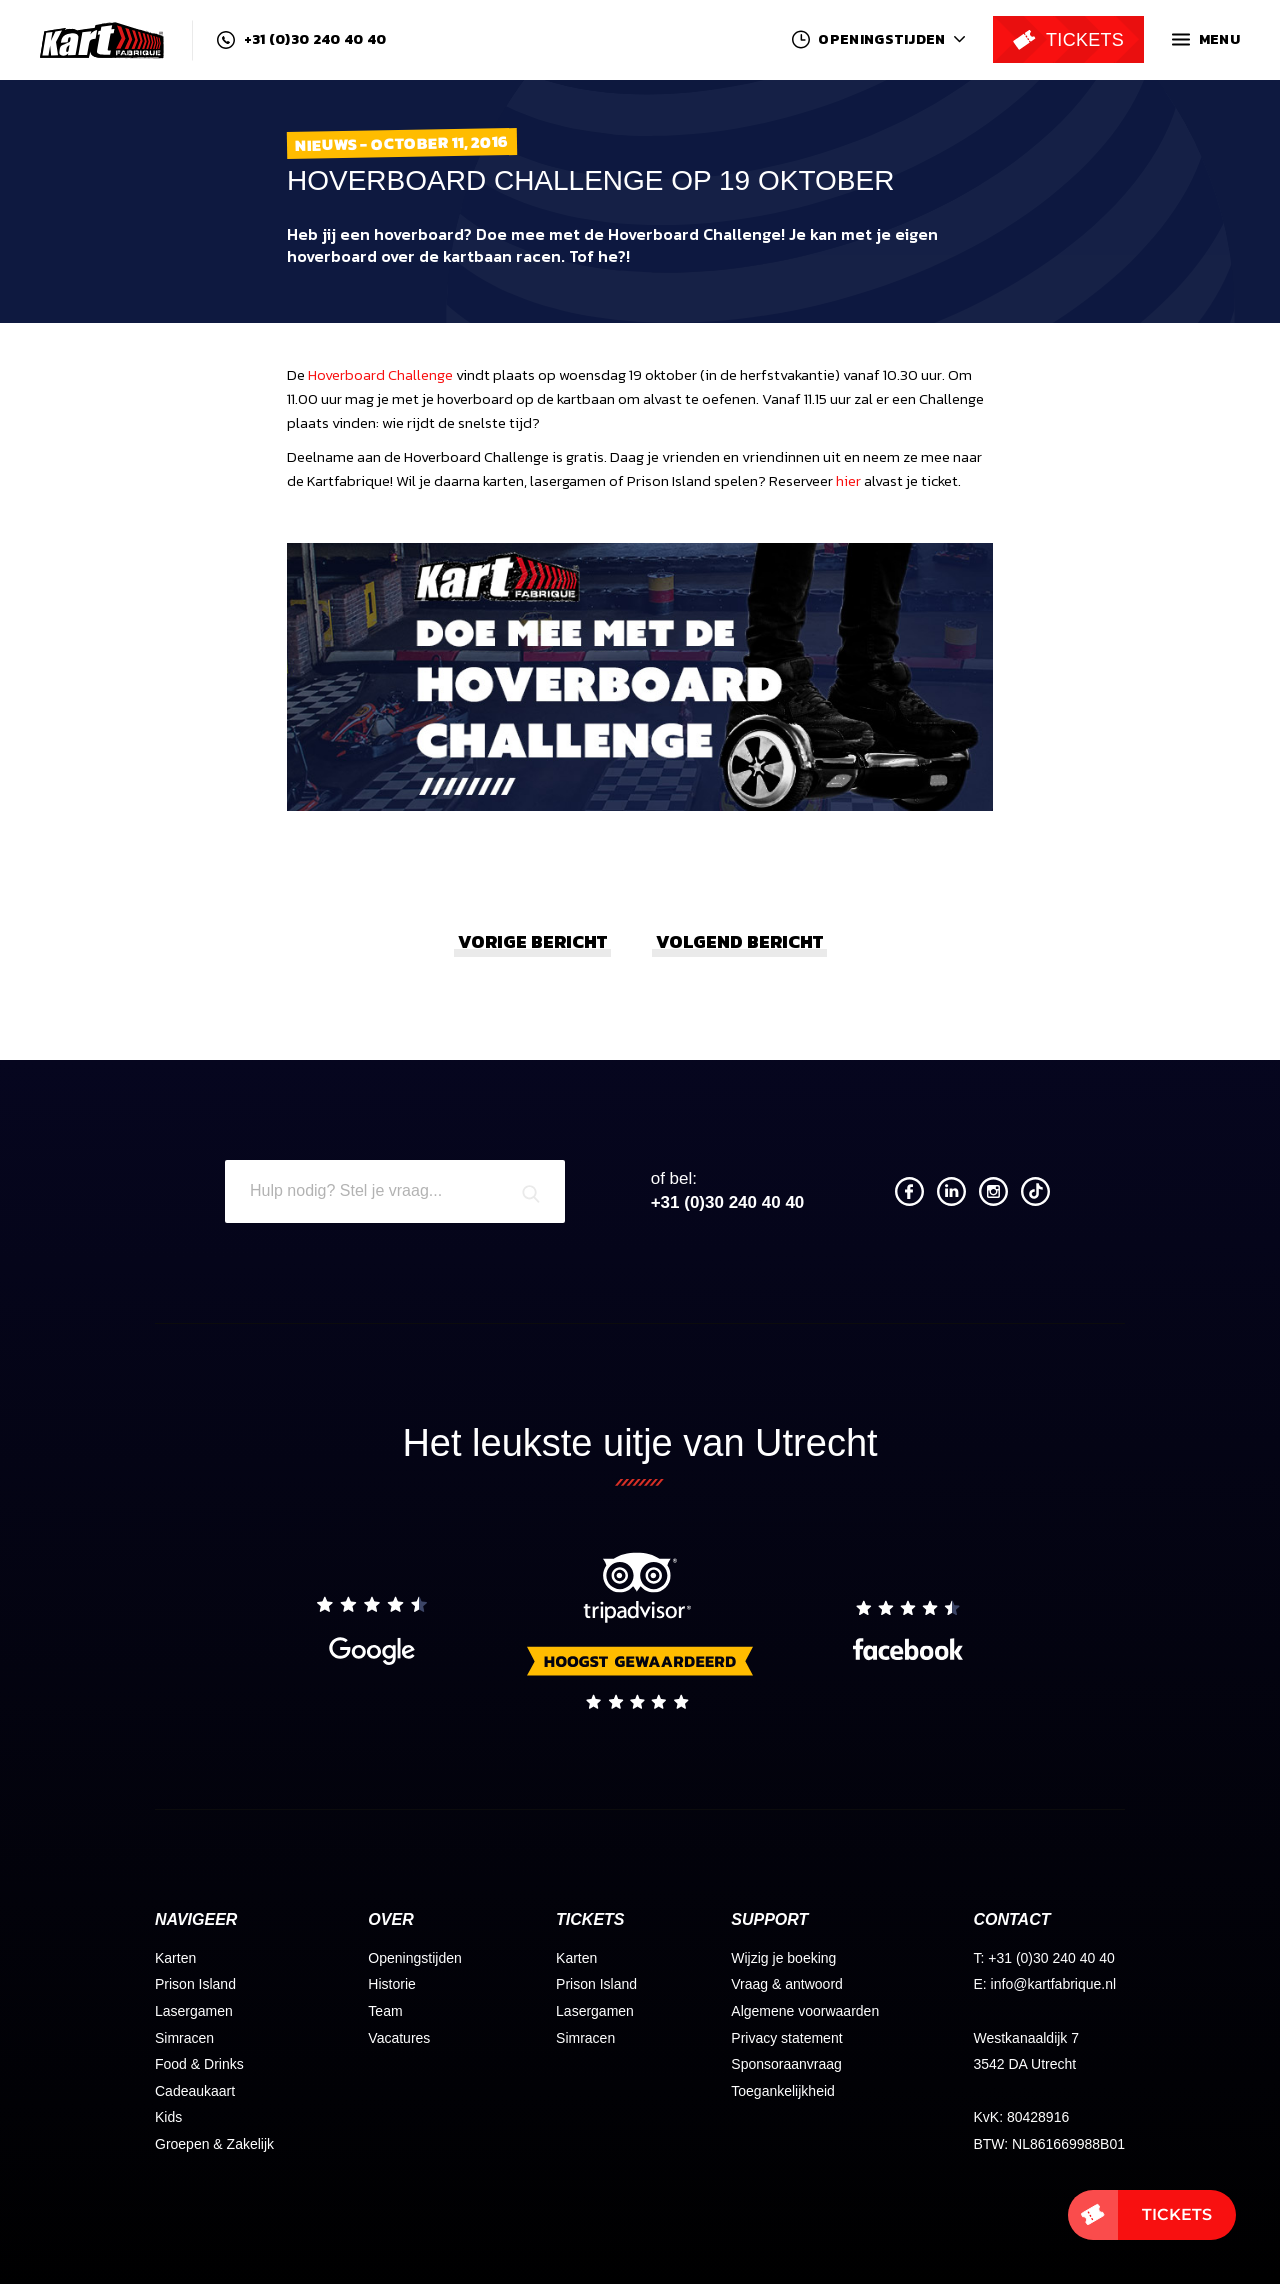 The width and height of the screenshot is (1280, 2284). Describe the element at coordinates (184, 2038) in the screenshot. I see `Simracen` at that location.